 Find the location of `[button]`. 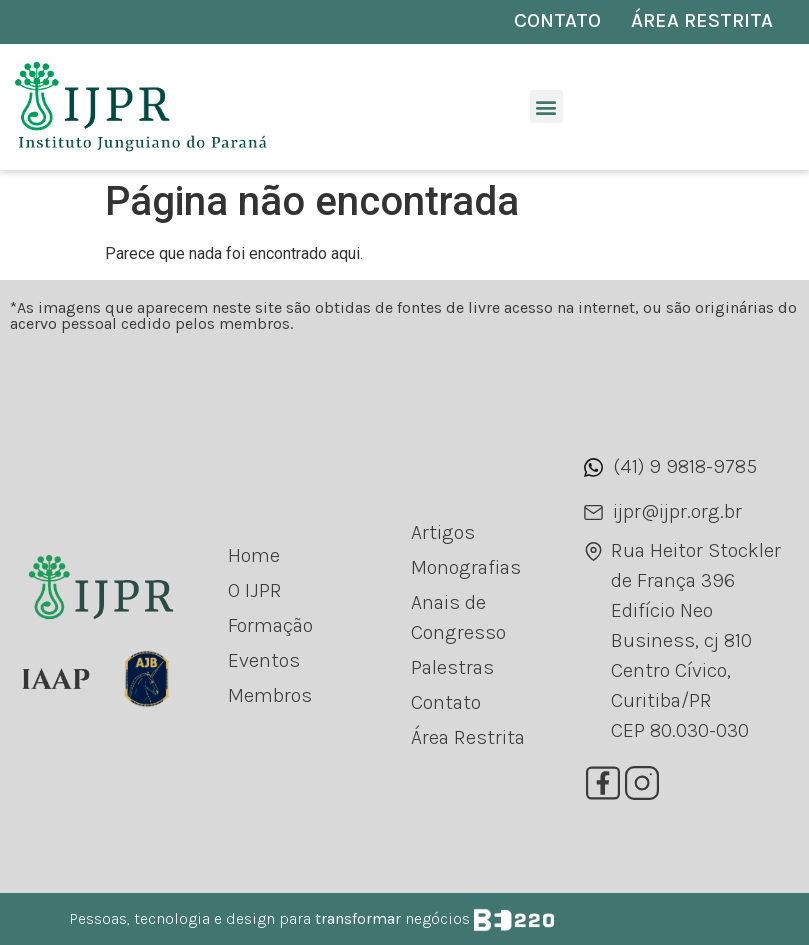

[button] is located at coordinates (546, 106).